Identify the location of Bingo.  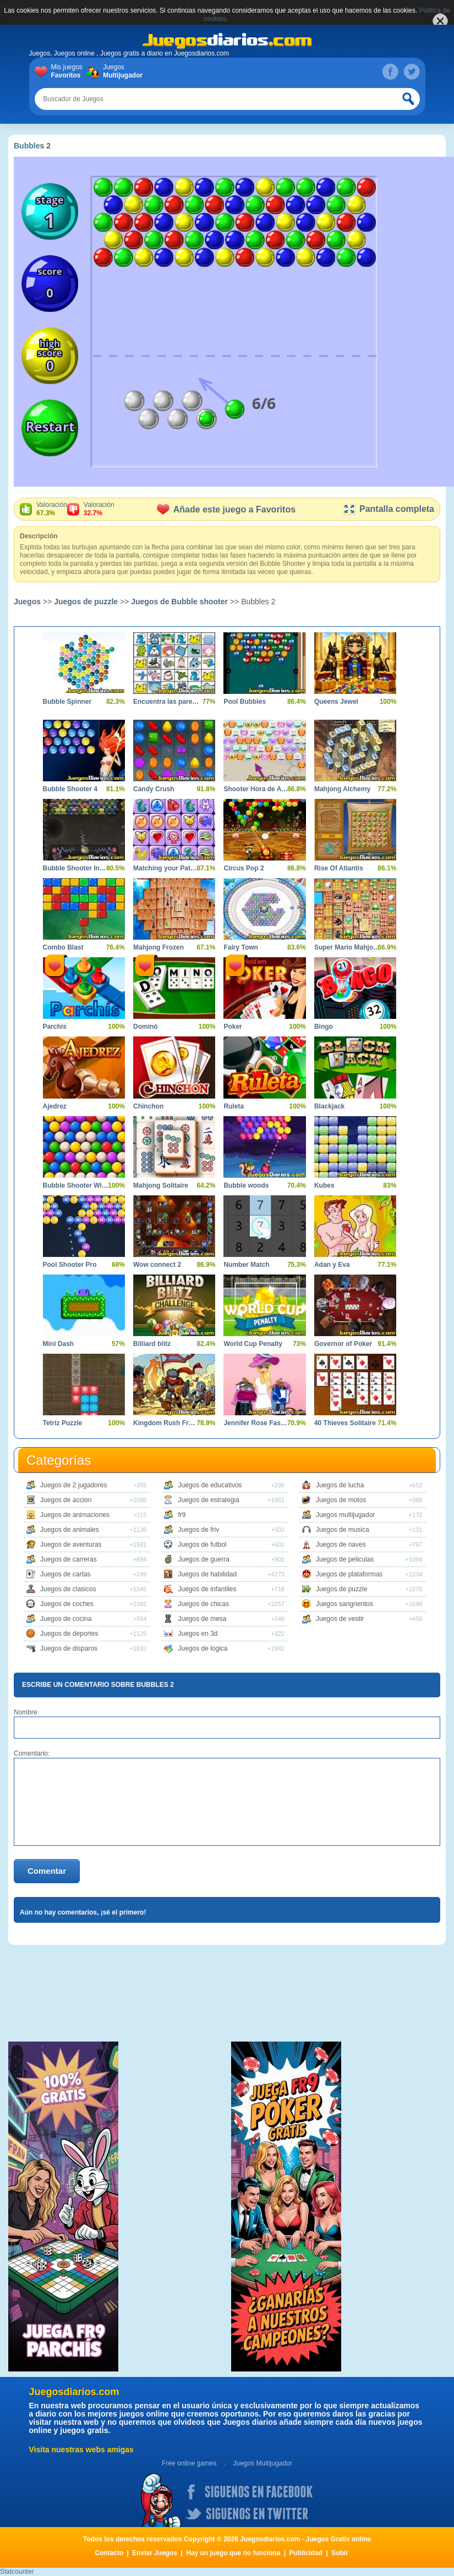
(323, 1026).